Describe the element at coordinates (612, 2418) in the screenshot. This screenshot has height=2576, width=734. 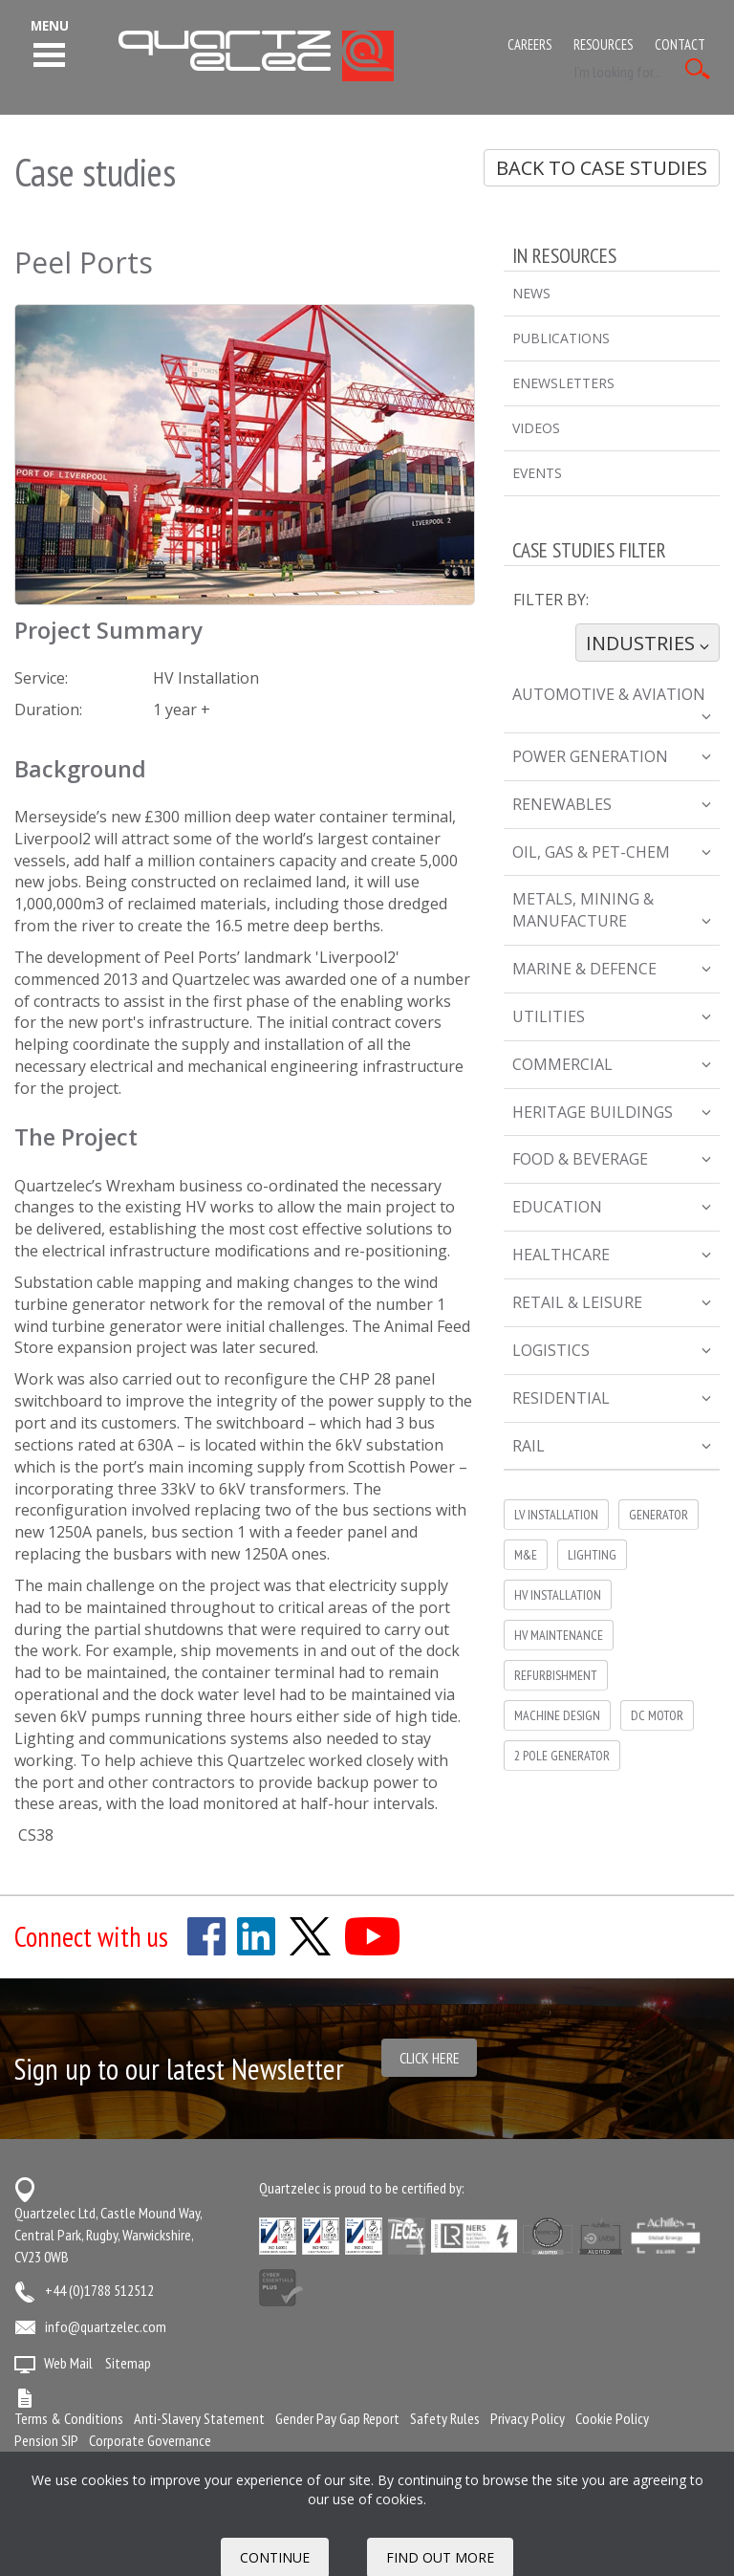
I see `Cookie Policy` at that location.